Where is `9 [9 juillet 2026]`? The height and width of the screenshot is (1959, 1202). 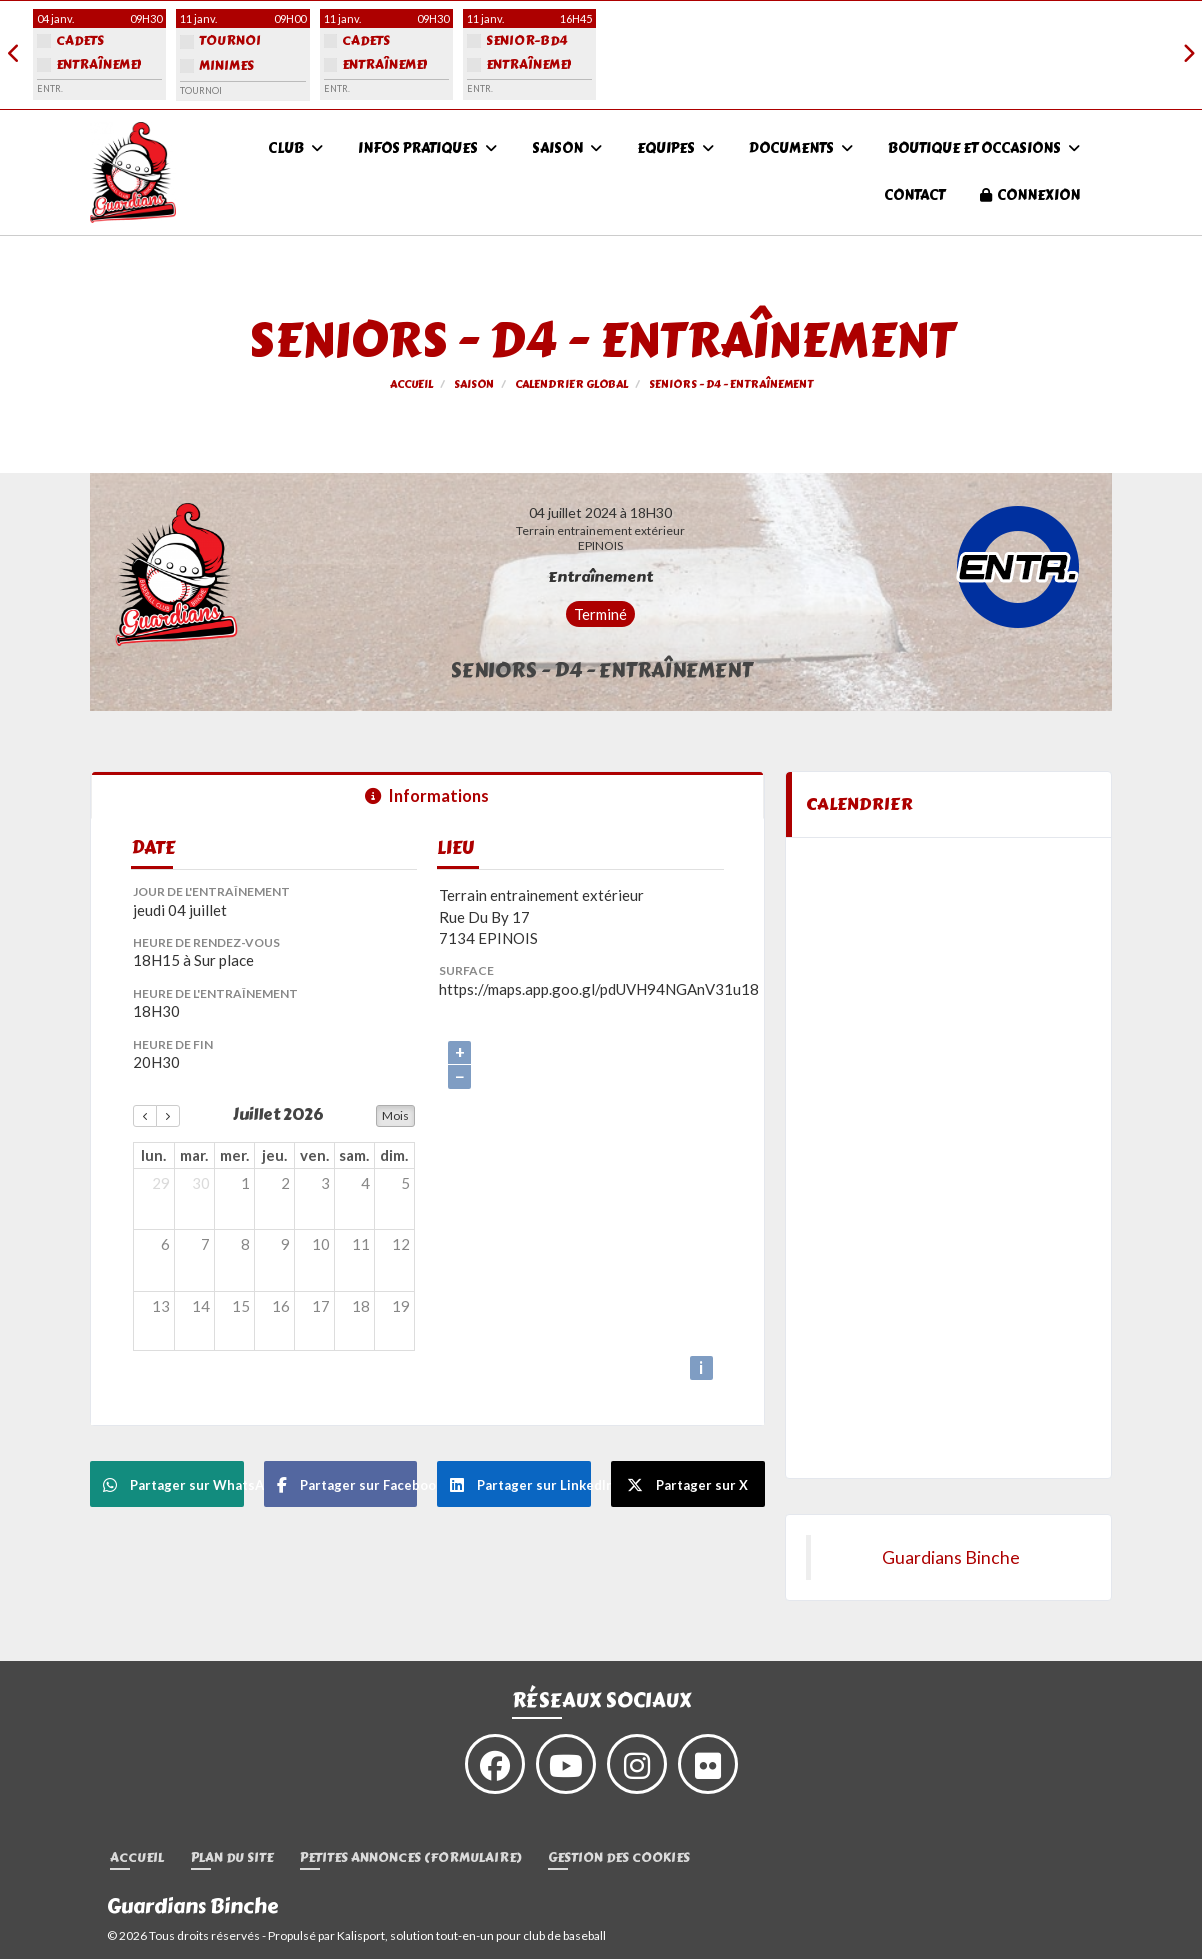
9 [9 juillet 2026] is located at coordinates (285, 1244).